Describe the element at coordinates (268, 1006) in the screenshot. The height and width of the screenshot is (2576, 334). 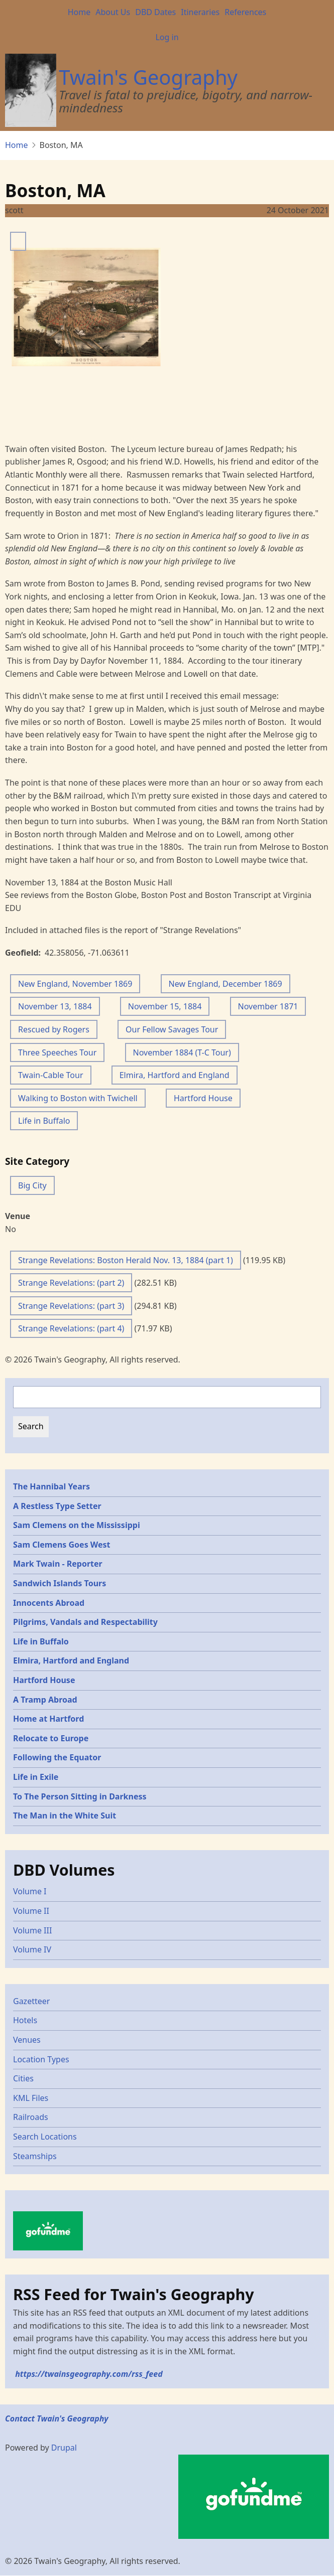
I see `November 1871` at that location.